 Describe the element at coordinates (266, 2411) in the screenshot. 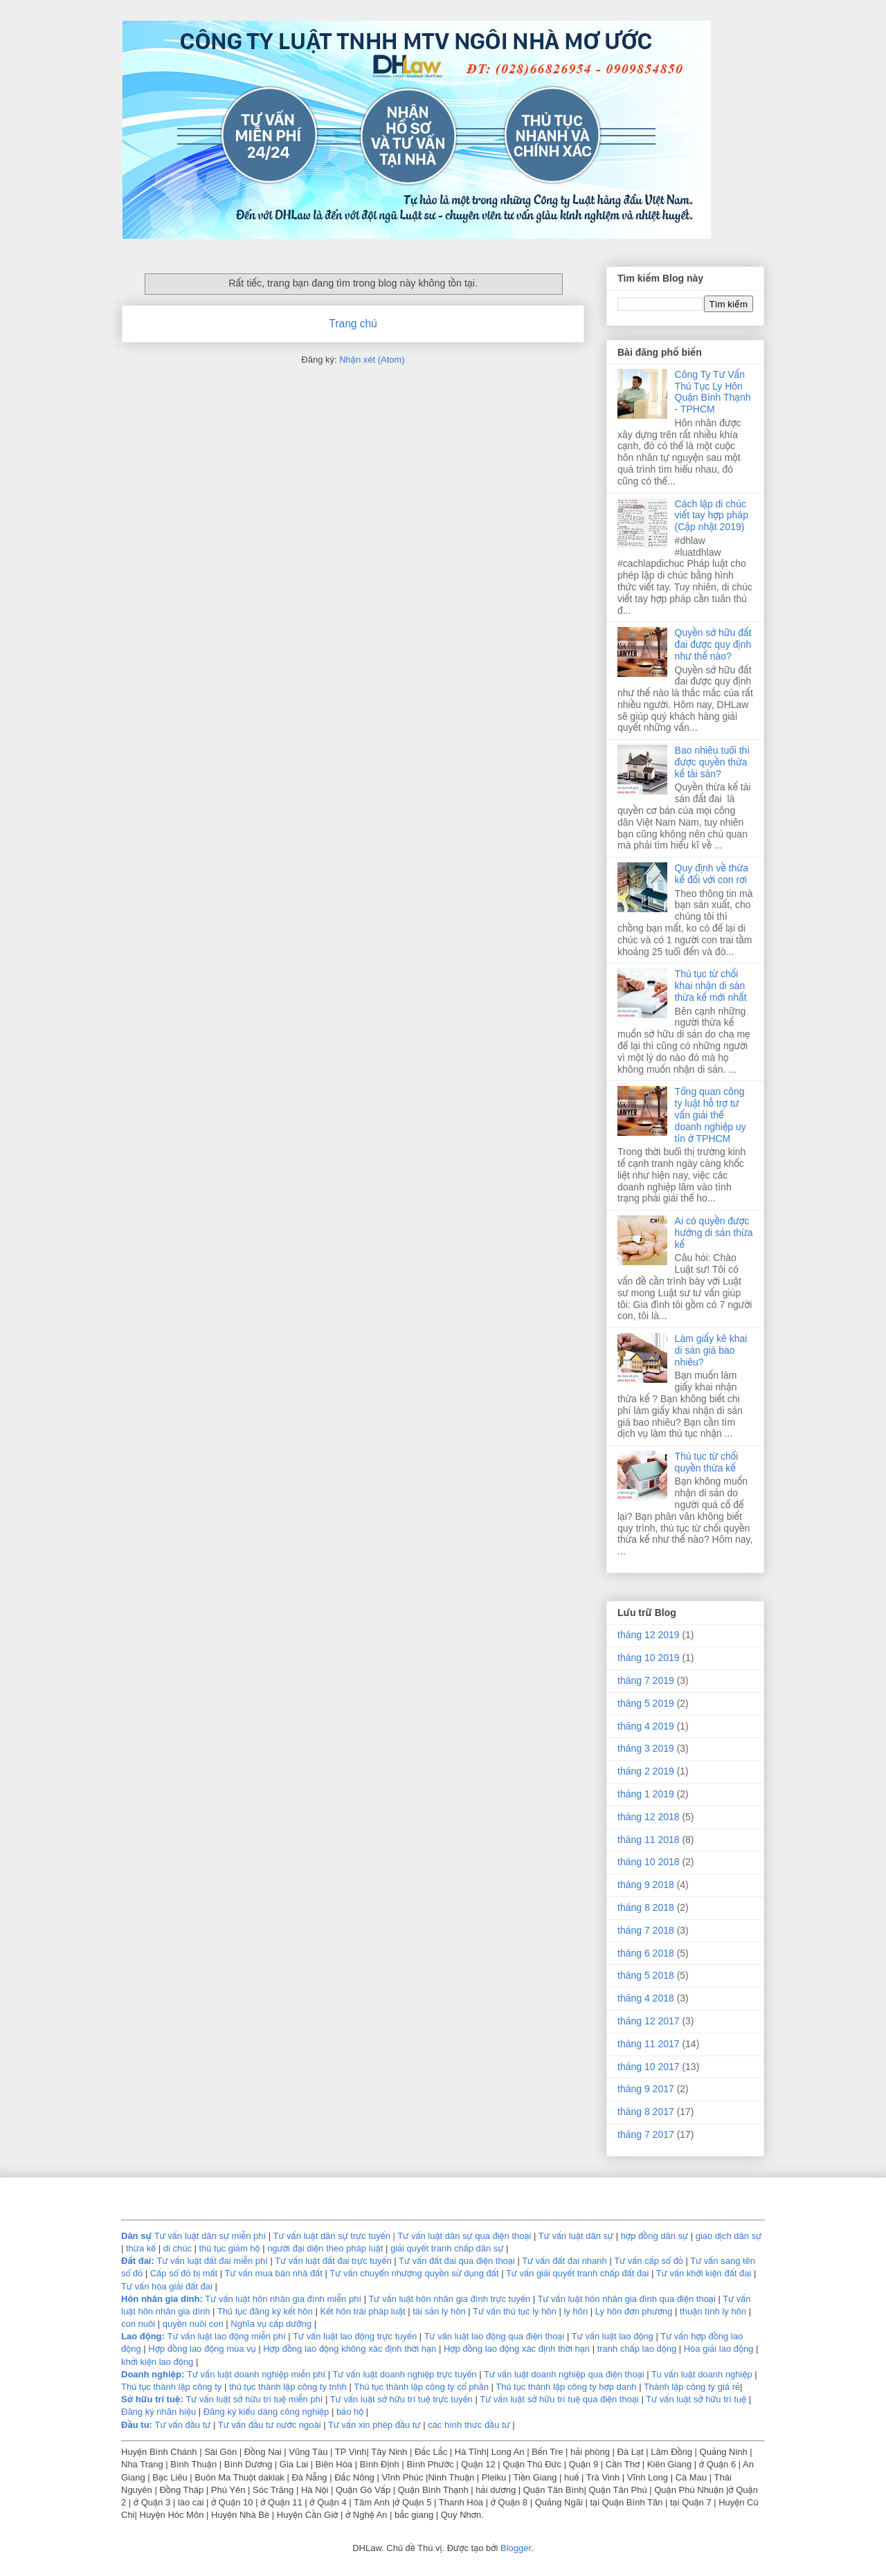

I see `Đăng ký kiểu dáng công nghiệp` at that location.